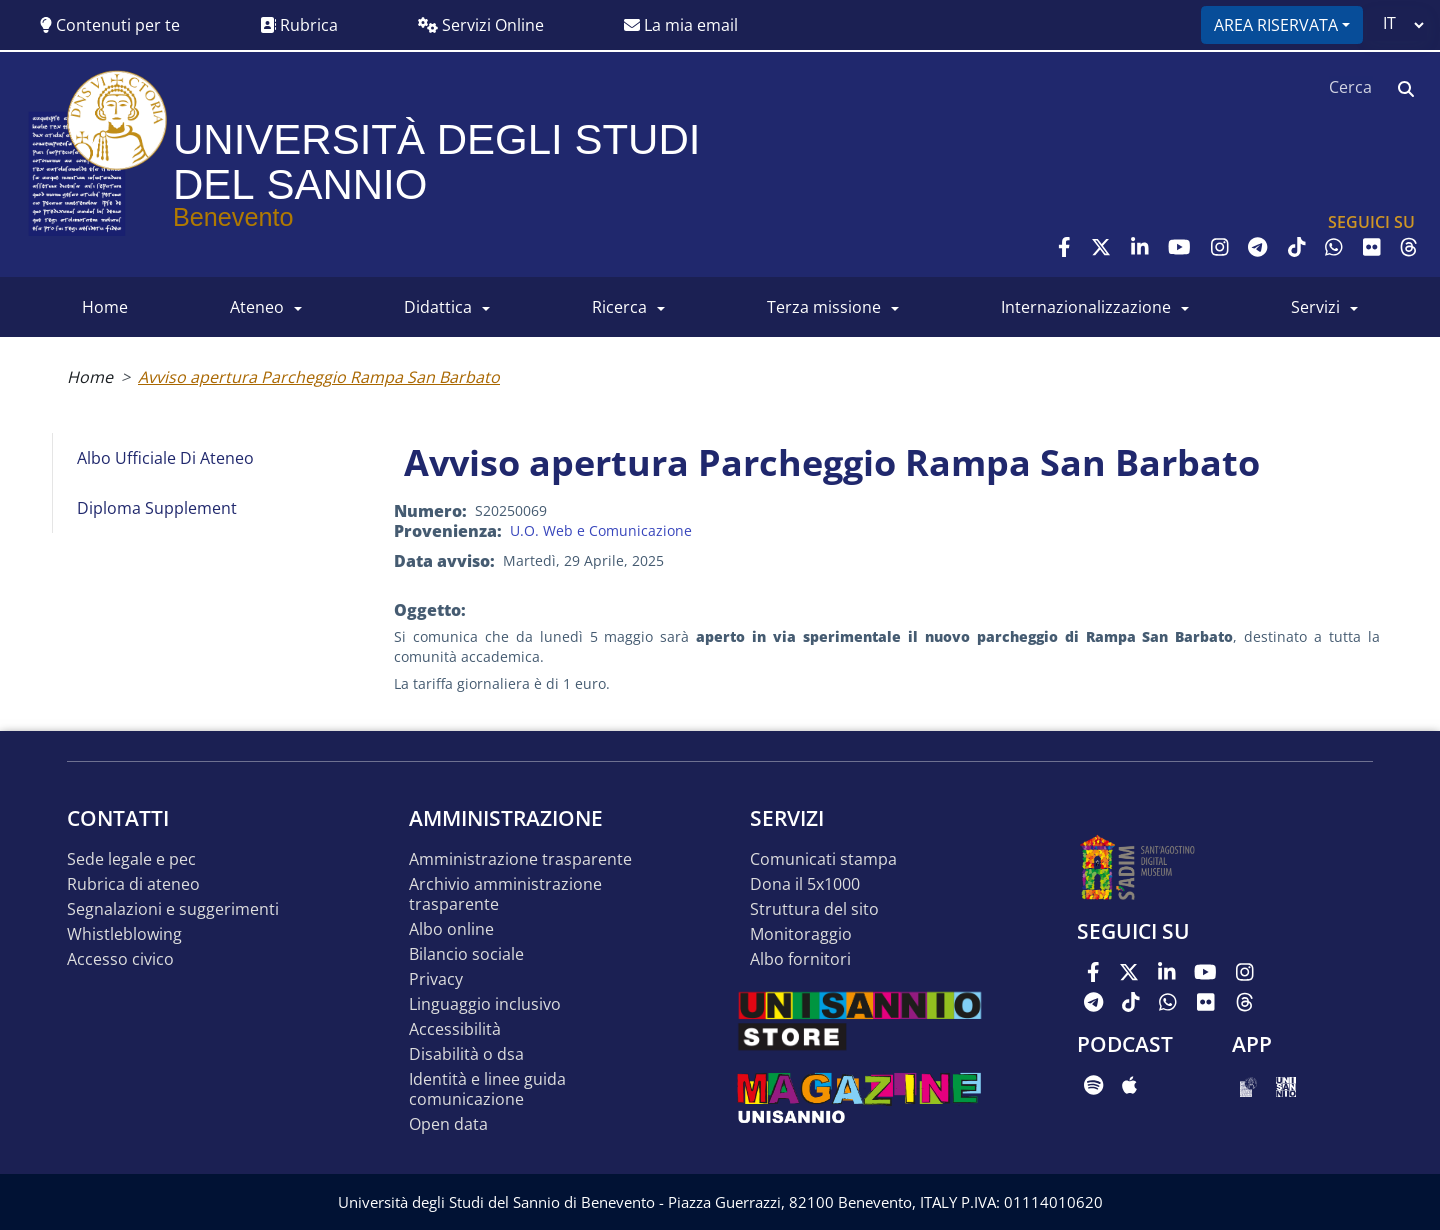 The width and height of the screenshot is (1440, 1230). I want to click on Open data, so click(448, 1124).